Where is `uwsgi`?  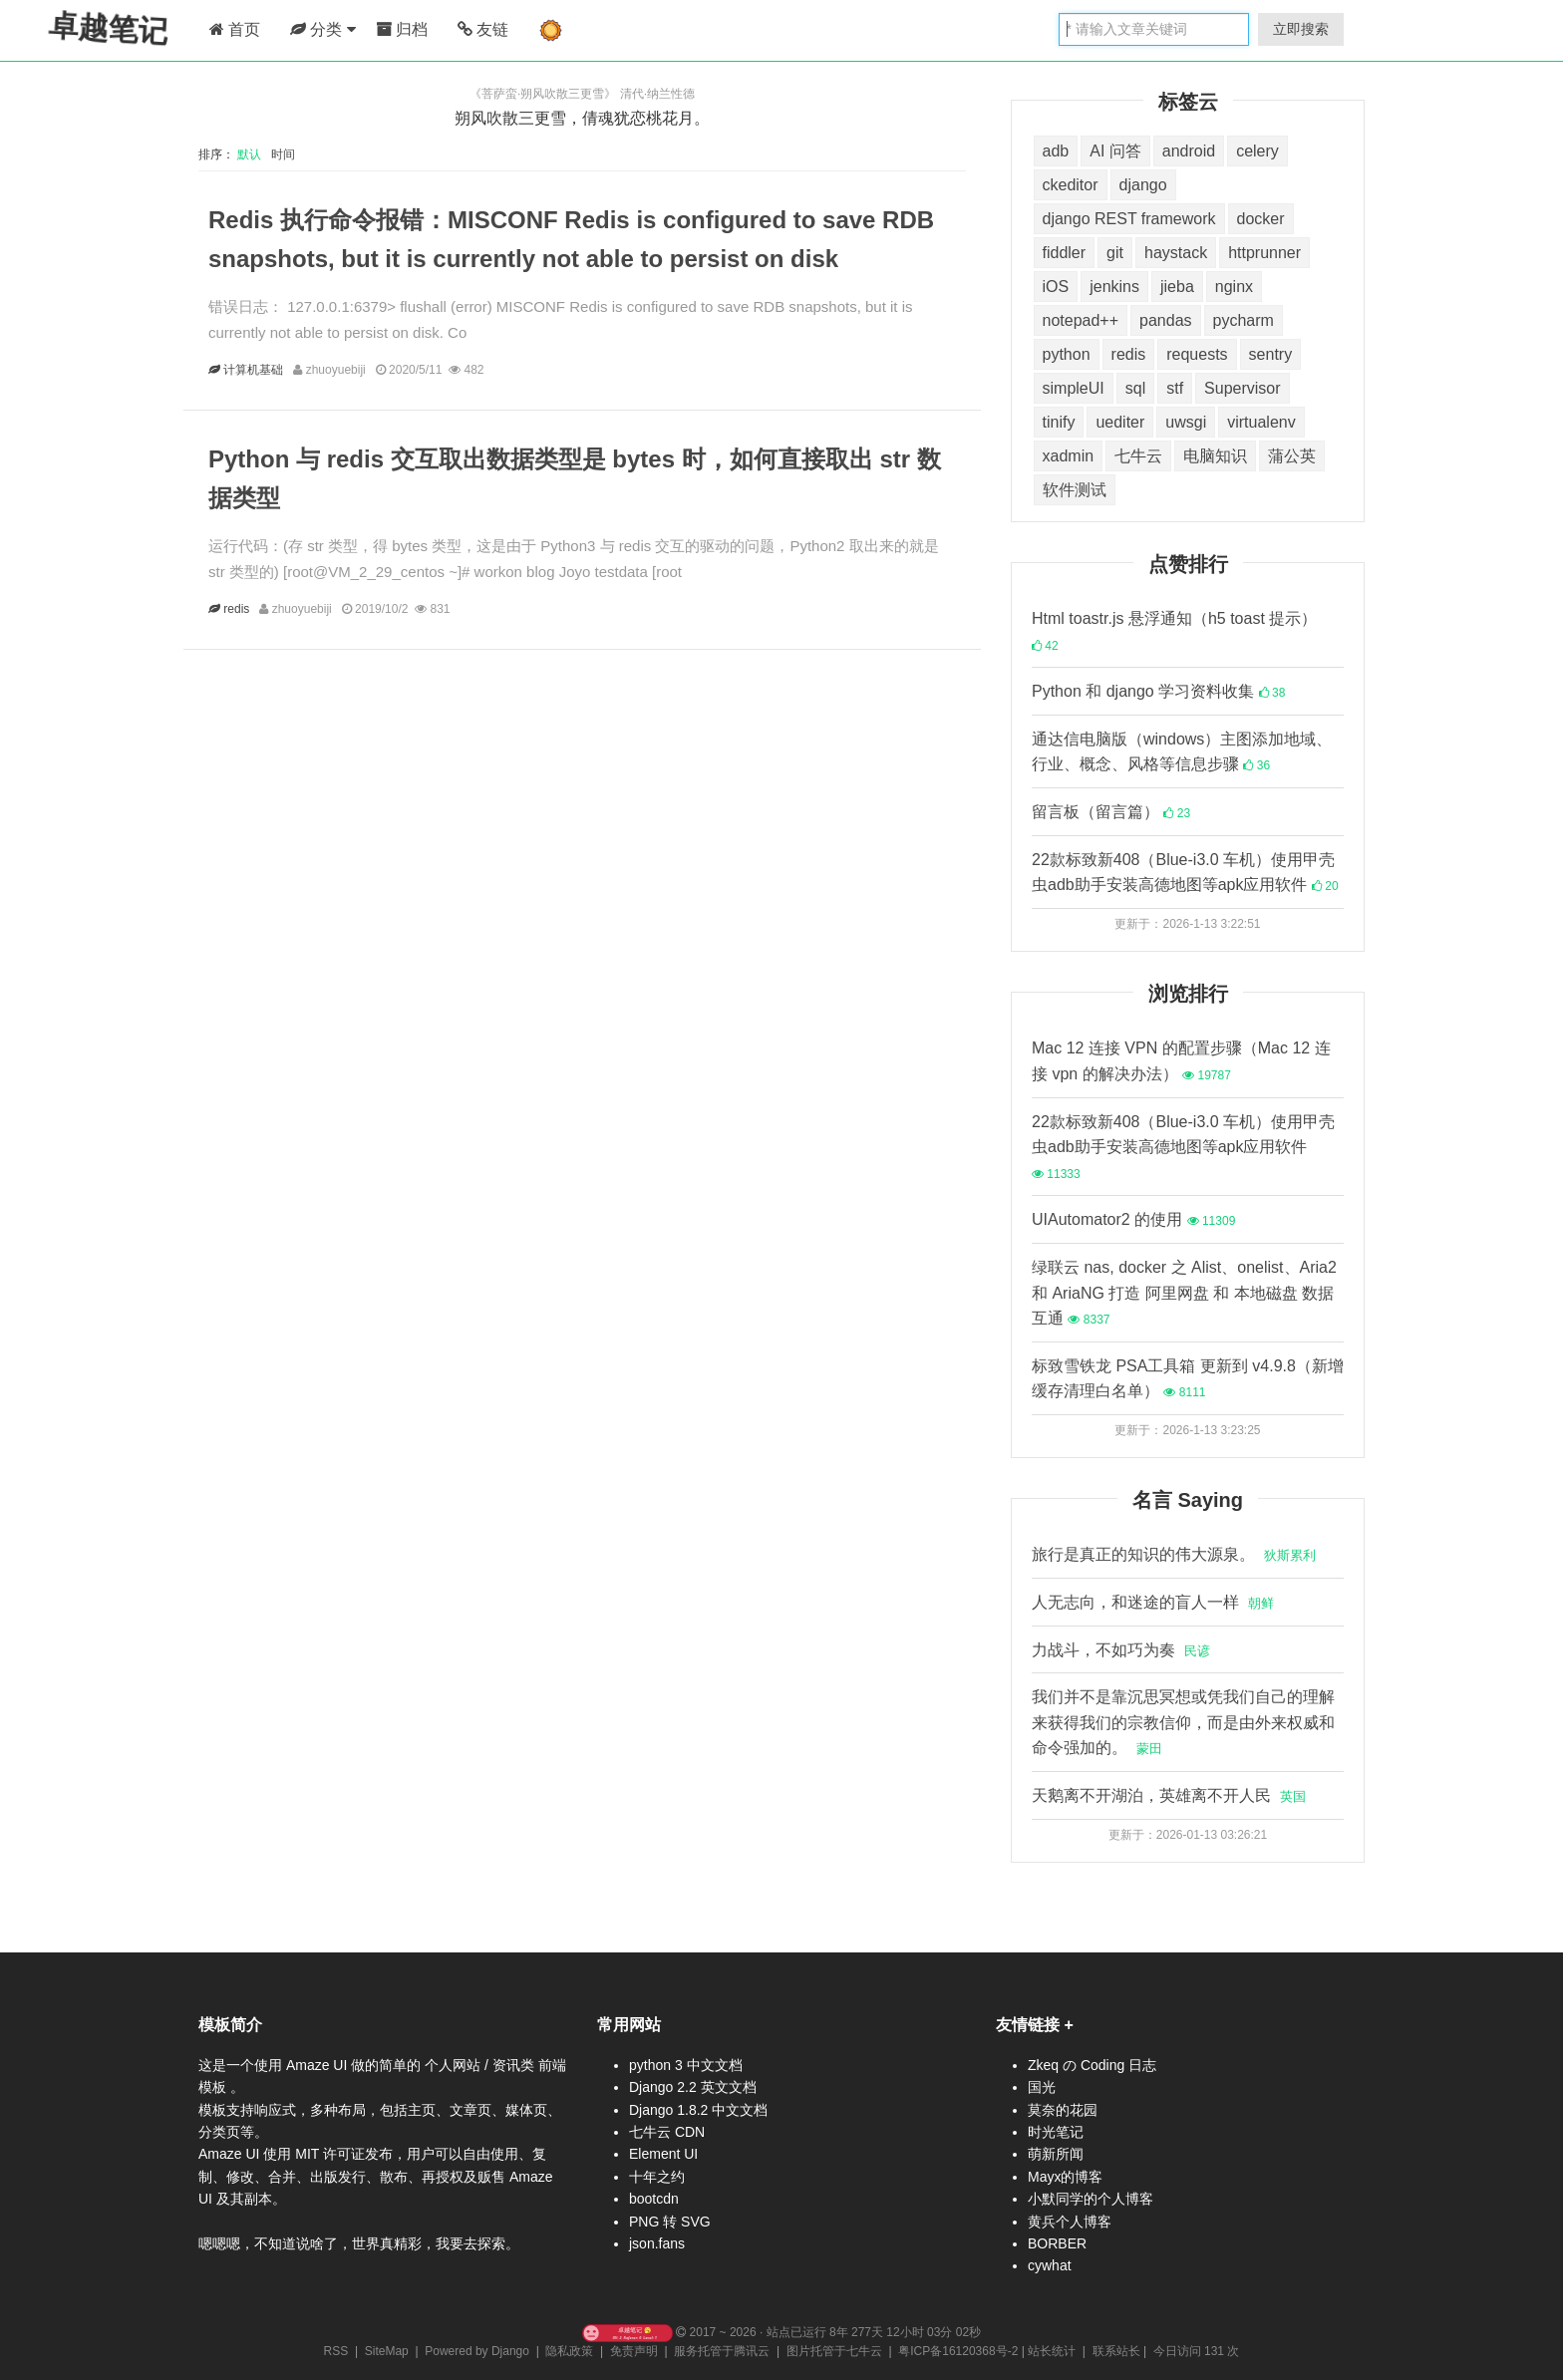
uwsgi is located at coordinates (1185, 422).